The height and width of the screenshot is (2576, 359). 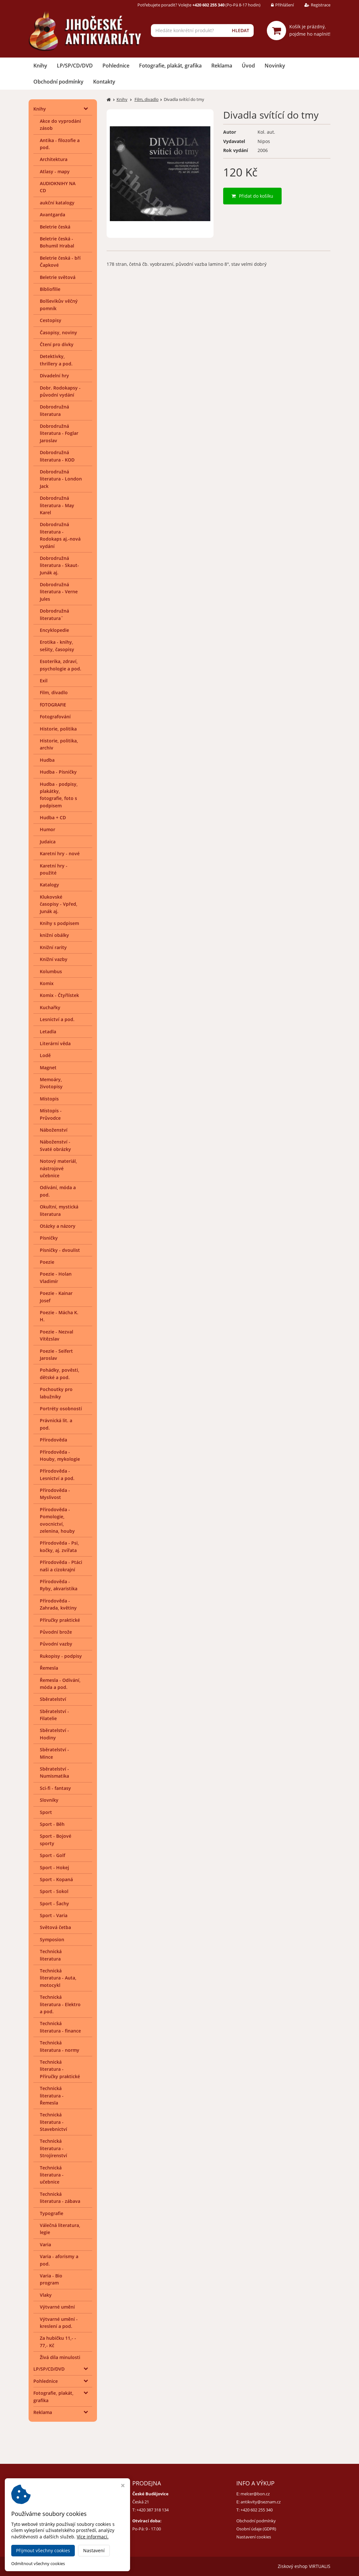 What do you see at coordinates (53, 947) in the screenshot?
I see `Knižní rarity` at bounding box center [53, 947].